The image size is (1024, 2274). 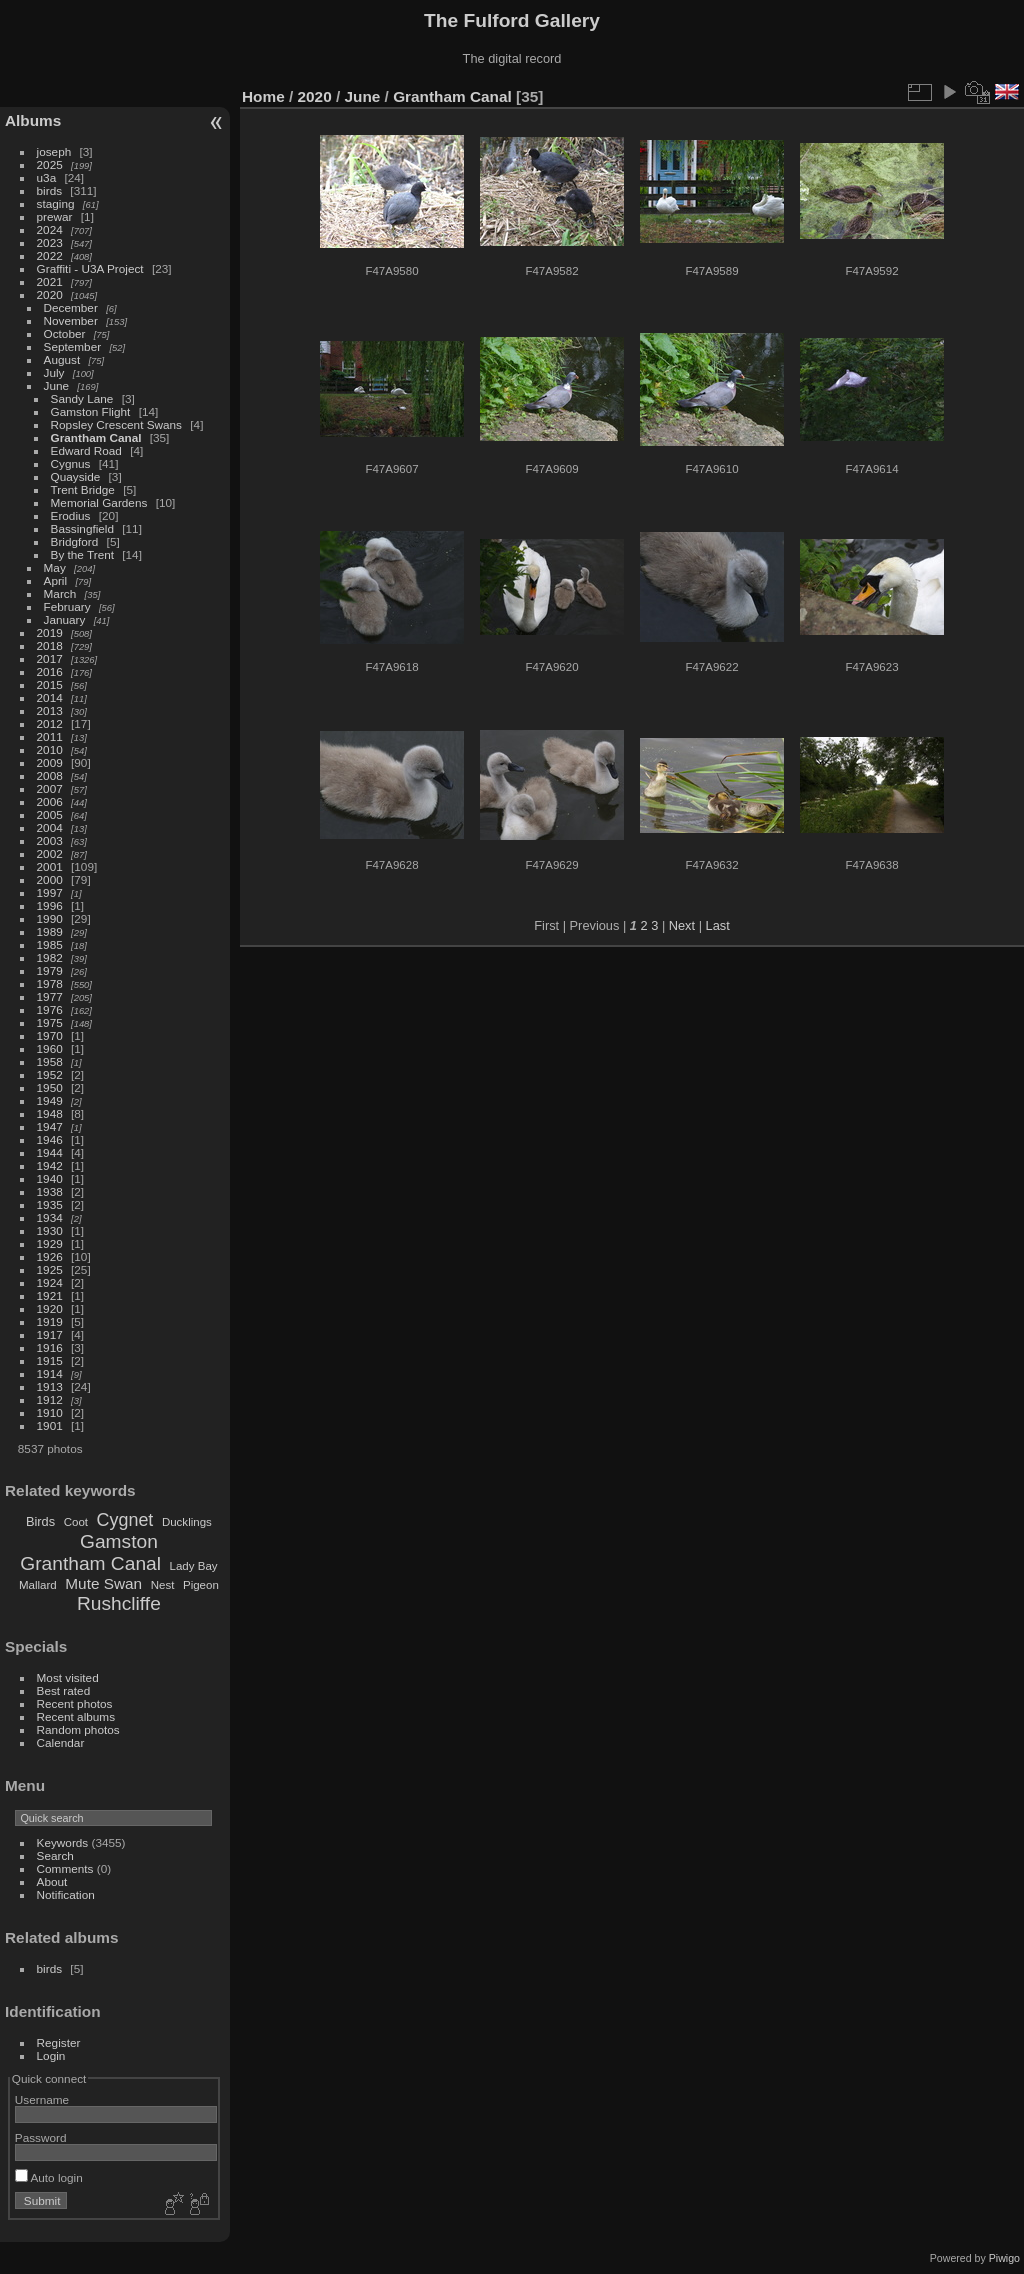 I want to click on 1913, so click(x=50, y=1386).